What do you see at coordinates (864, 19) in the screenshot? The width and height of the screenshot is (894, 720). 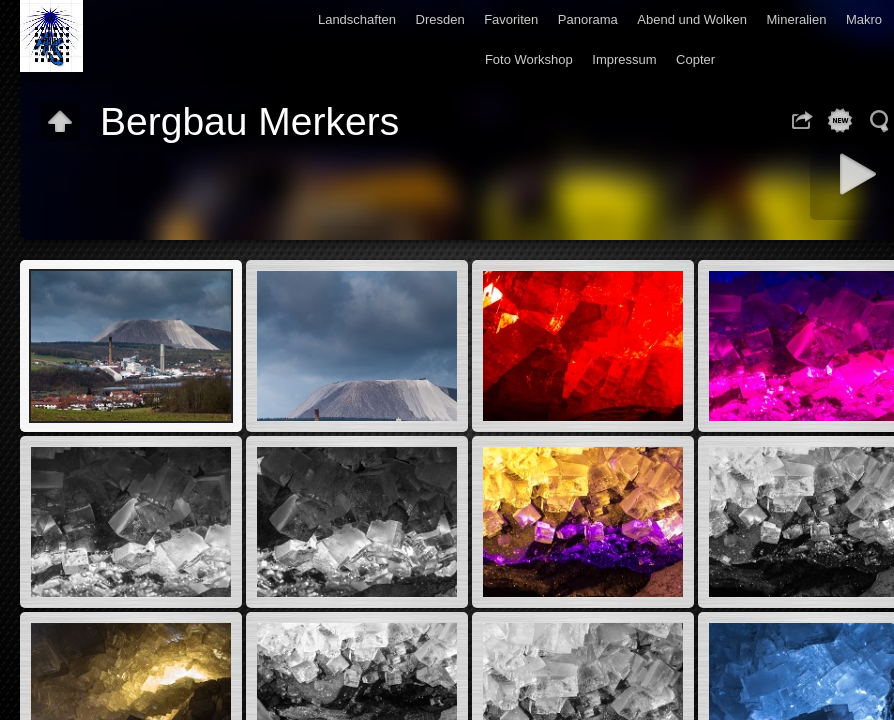 I see `Makro` at bounding box center [864, 19].